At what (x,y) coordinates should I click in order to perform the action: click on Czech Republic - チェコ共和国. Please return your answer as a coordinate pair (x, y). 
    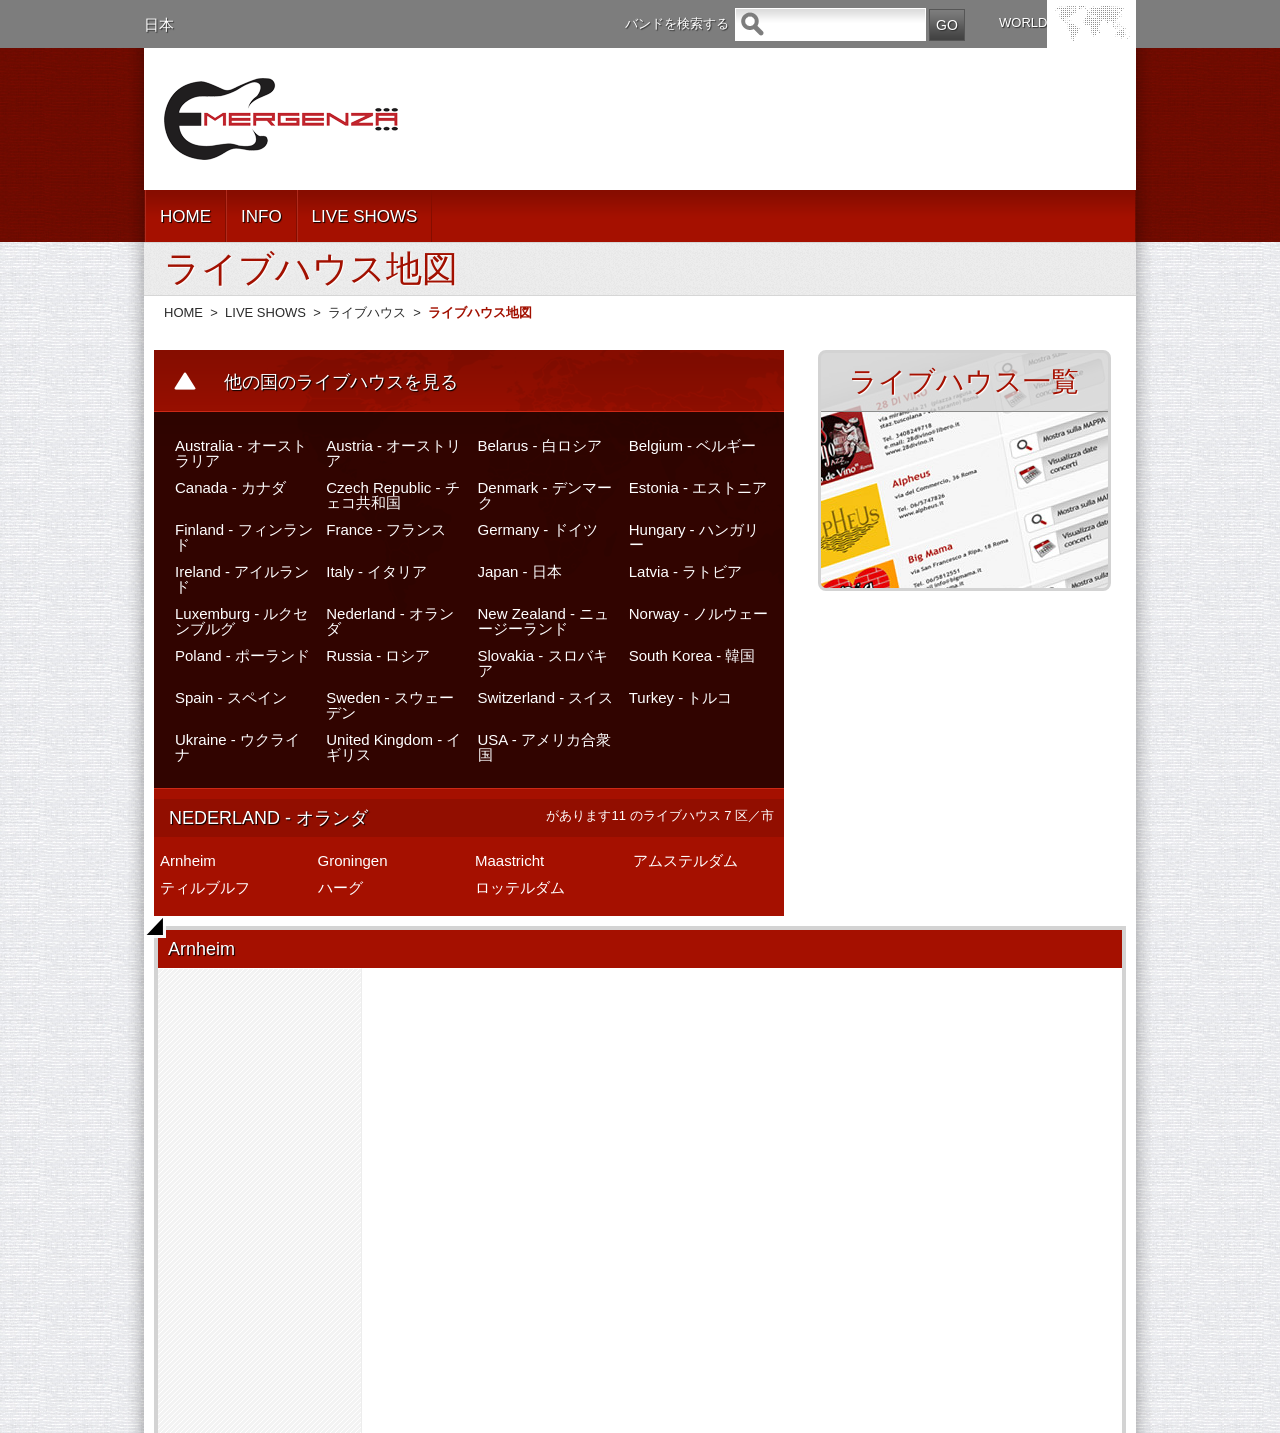
    Looking at the image, I should click on (392, 495).